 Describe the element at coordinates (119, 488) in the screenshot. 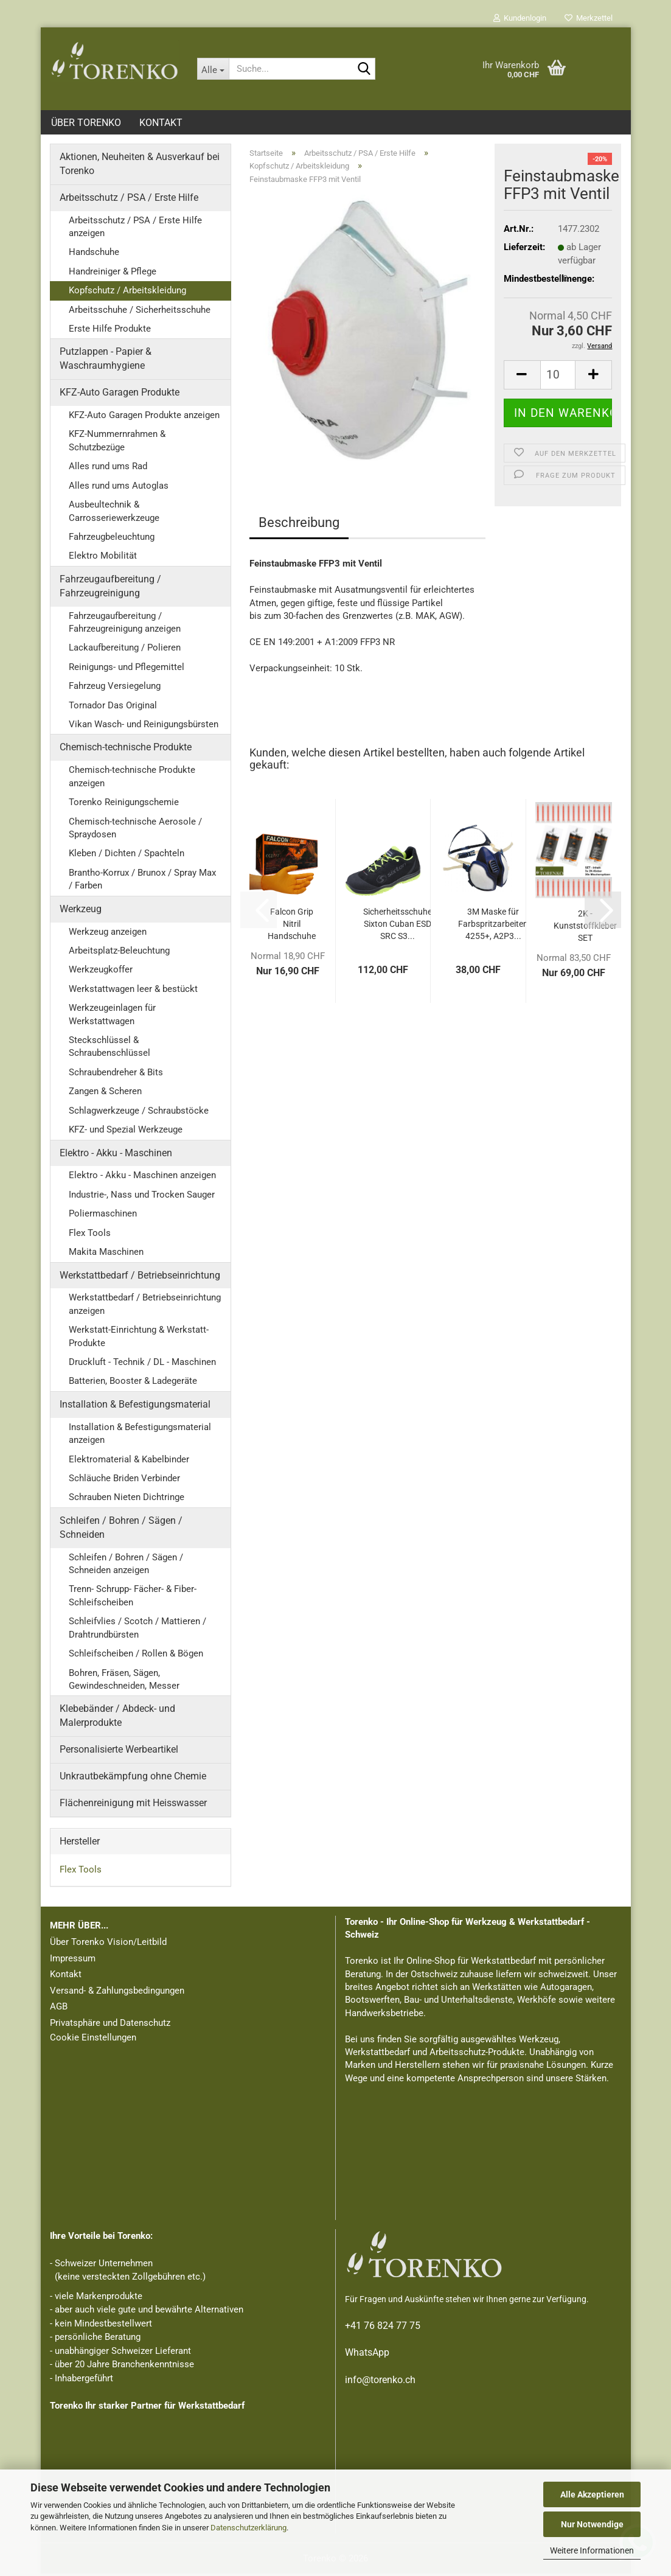

I see `Alles rund ums Autoglas` at that location.